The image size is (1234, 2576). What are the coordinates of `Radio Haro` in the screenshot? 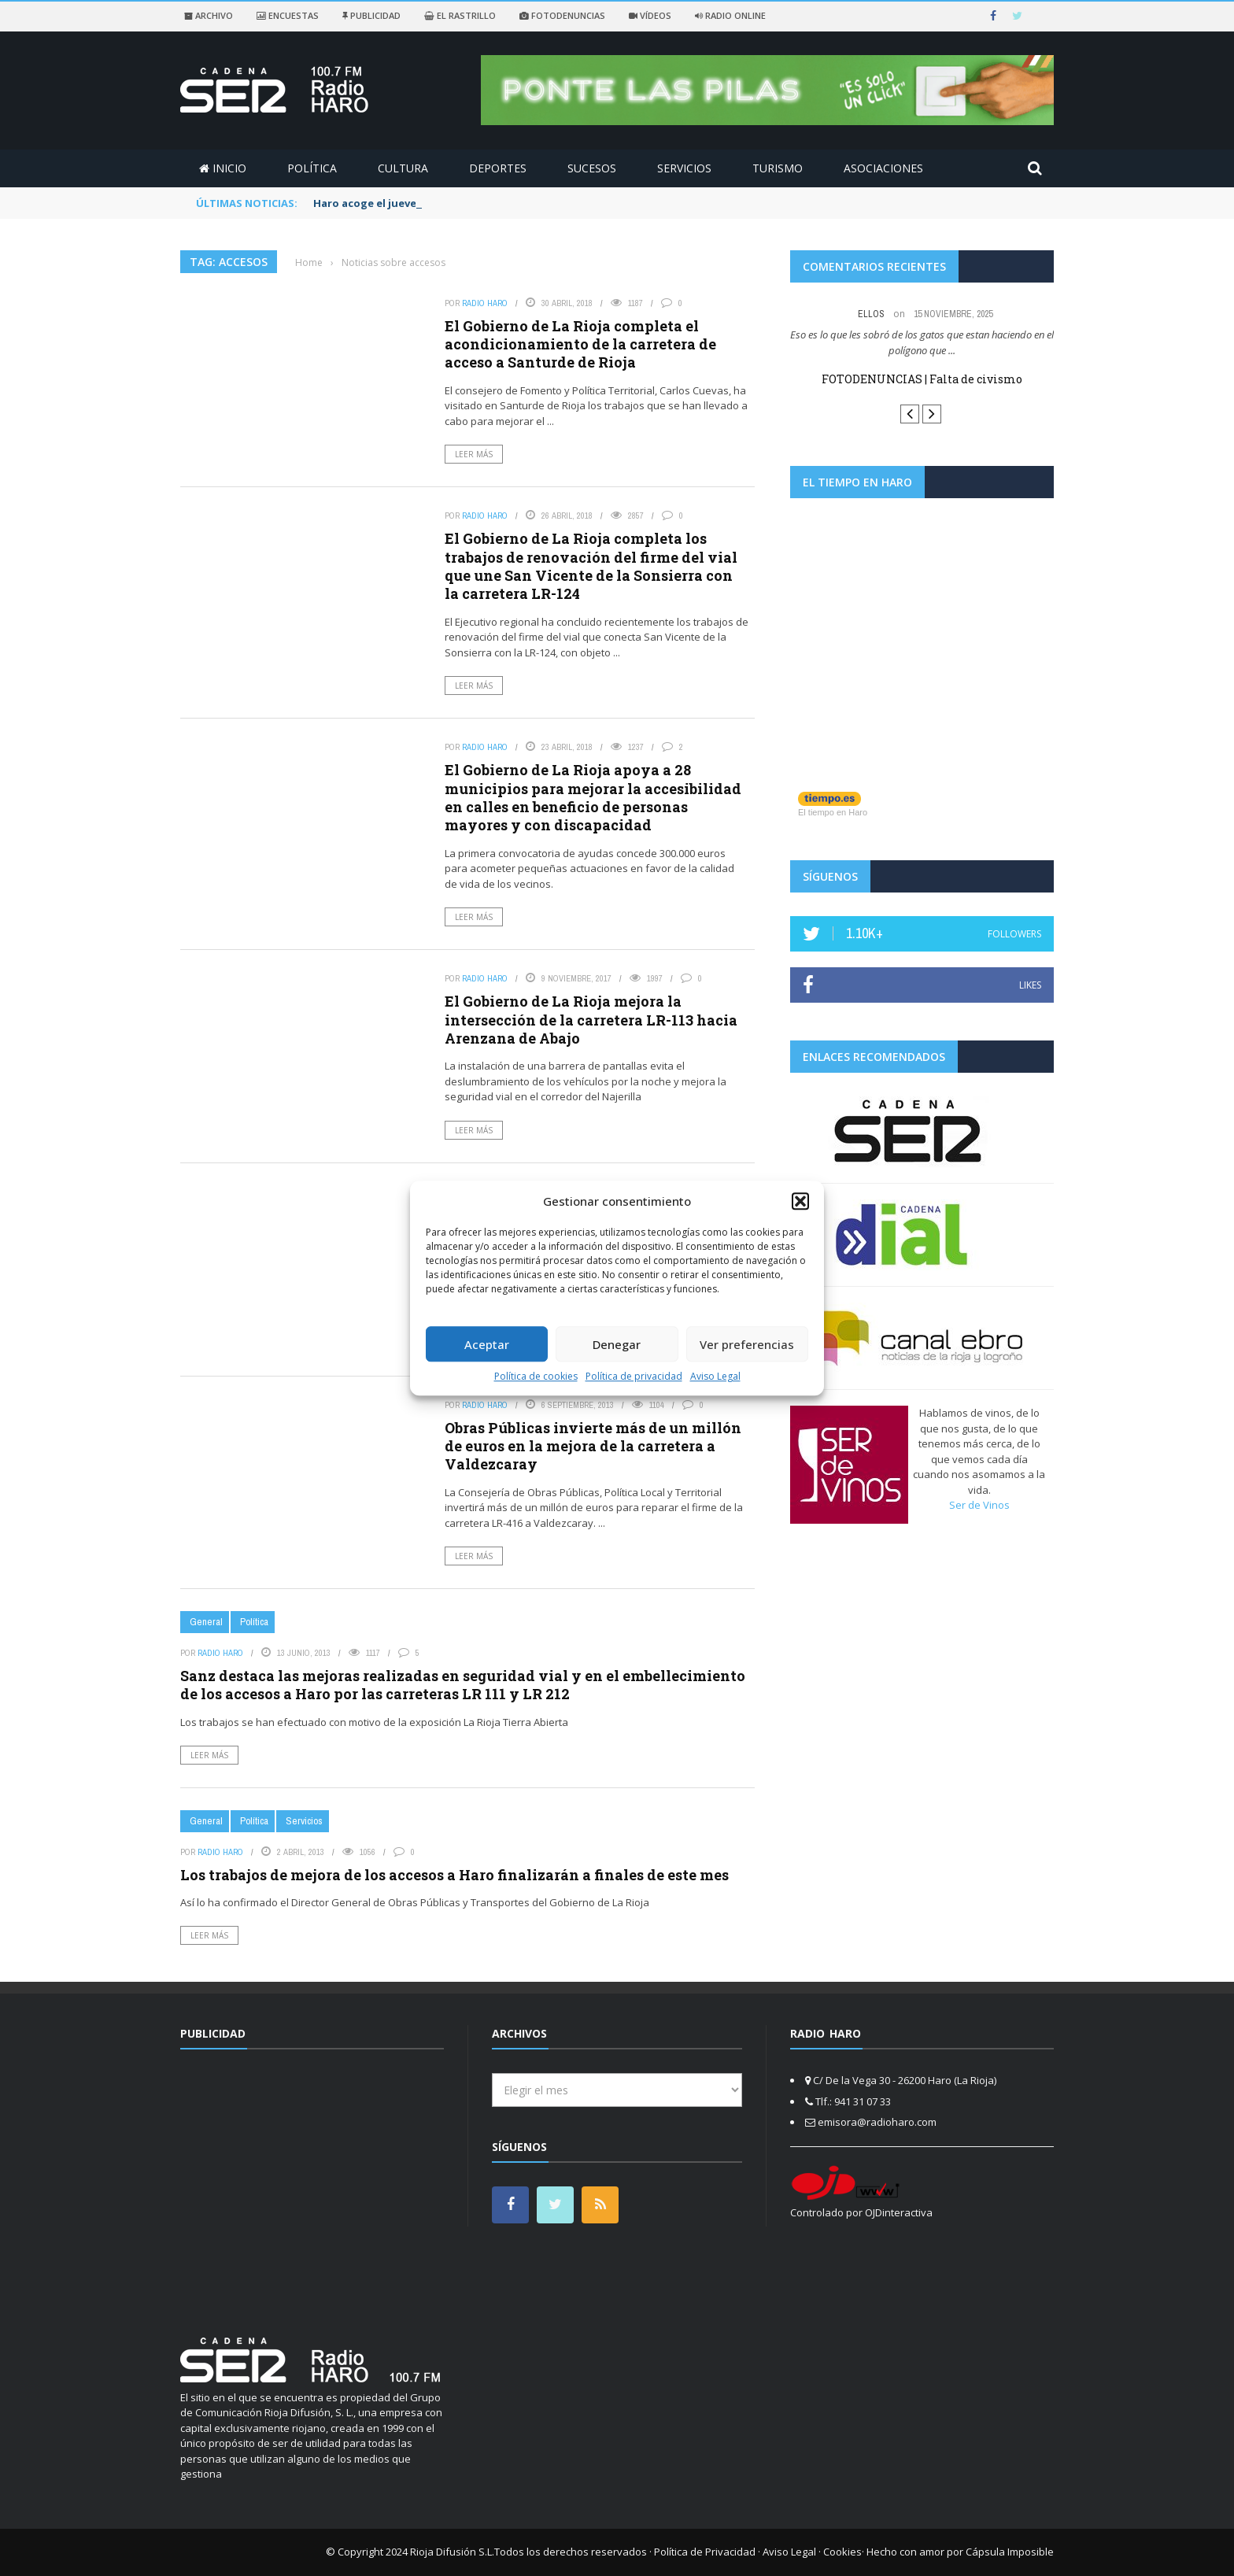 It's located at (485, 303).